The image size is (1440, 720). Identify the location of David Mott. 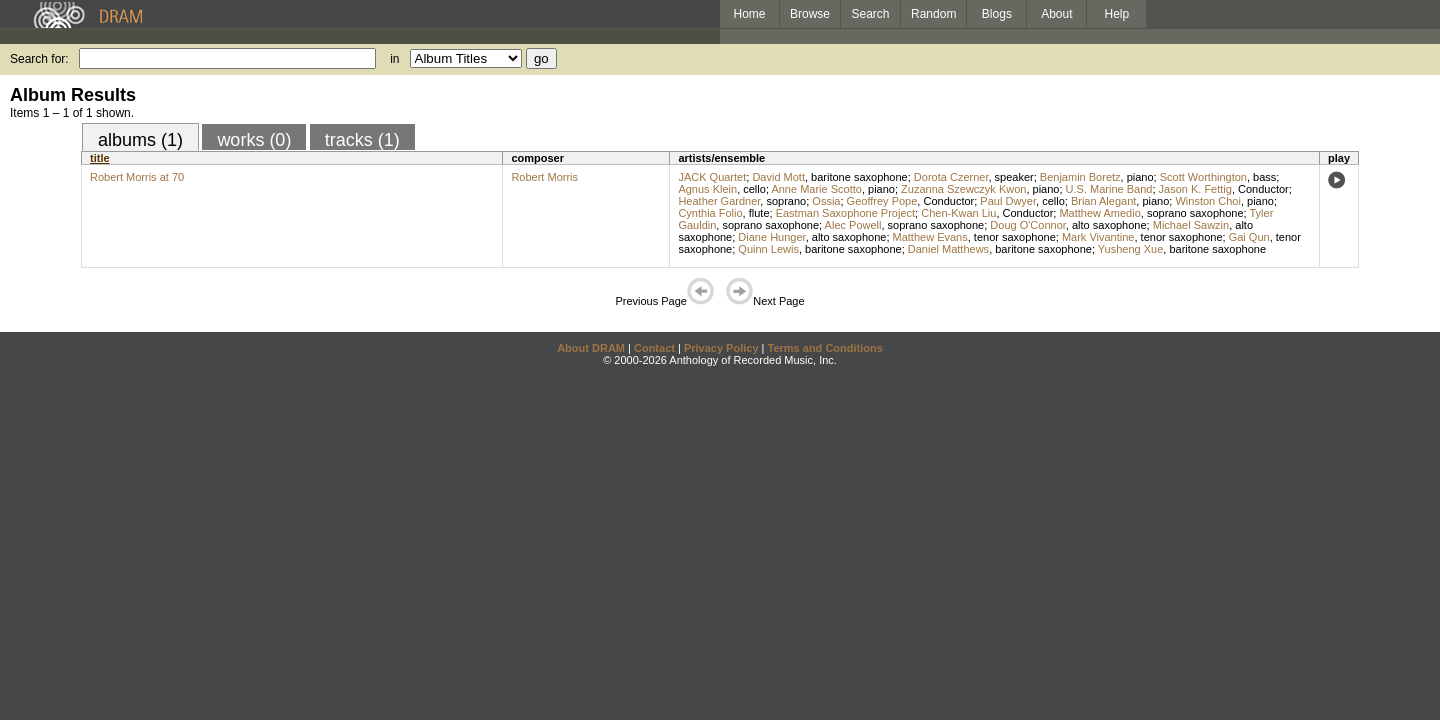
(778, 177).